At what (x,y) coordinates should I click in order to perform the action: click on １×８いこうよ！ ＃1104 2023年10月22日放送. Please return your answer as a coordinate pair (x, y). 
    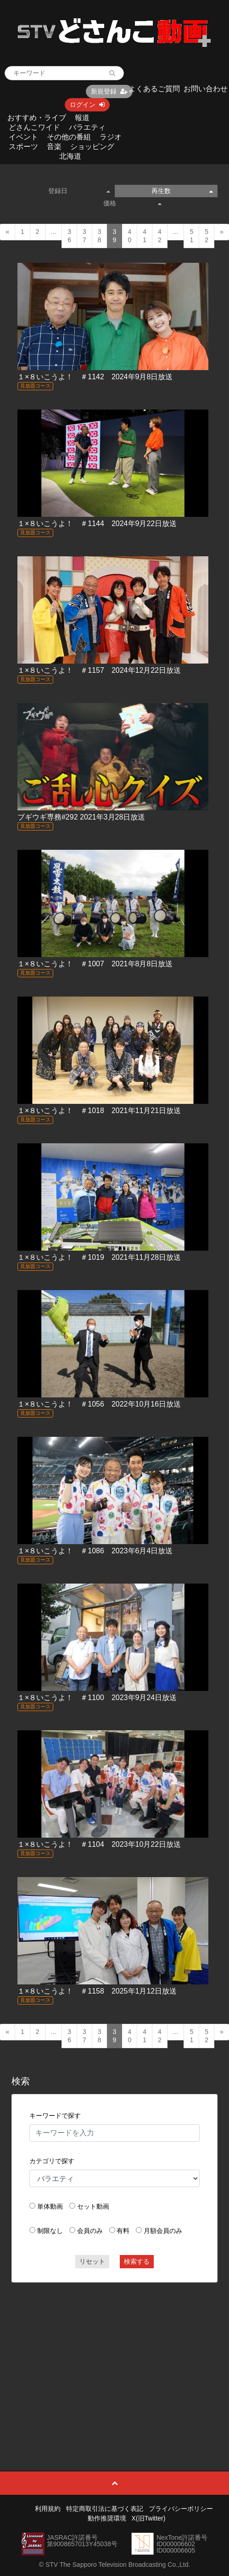
    Looking at the image, I should click on (99, 1844).